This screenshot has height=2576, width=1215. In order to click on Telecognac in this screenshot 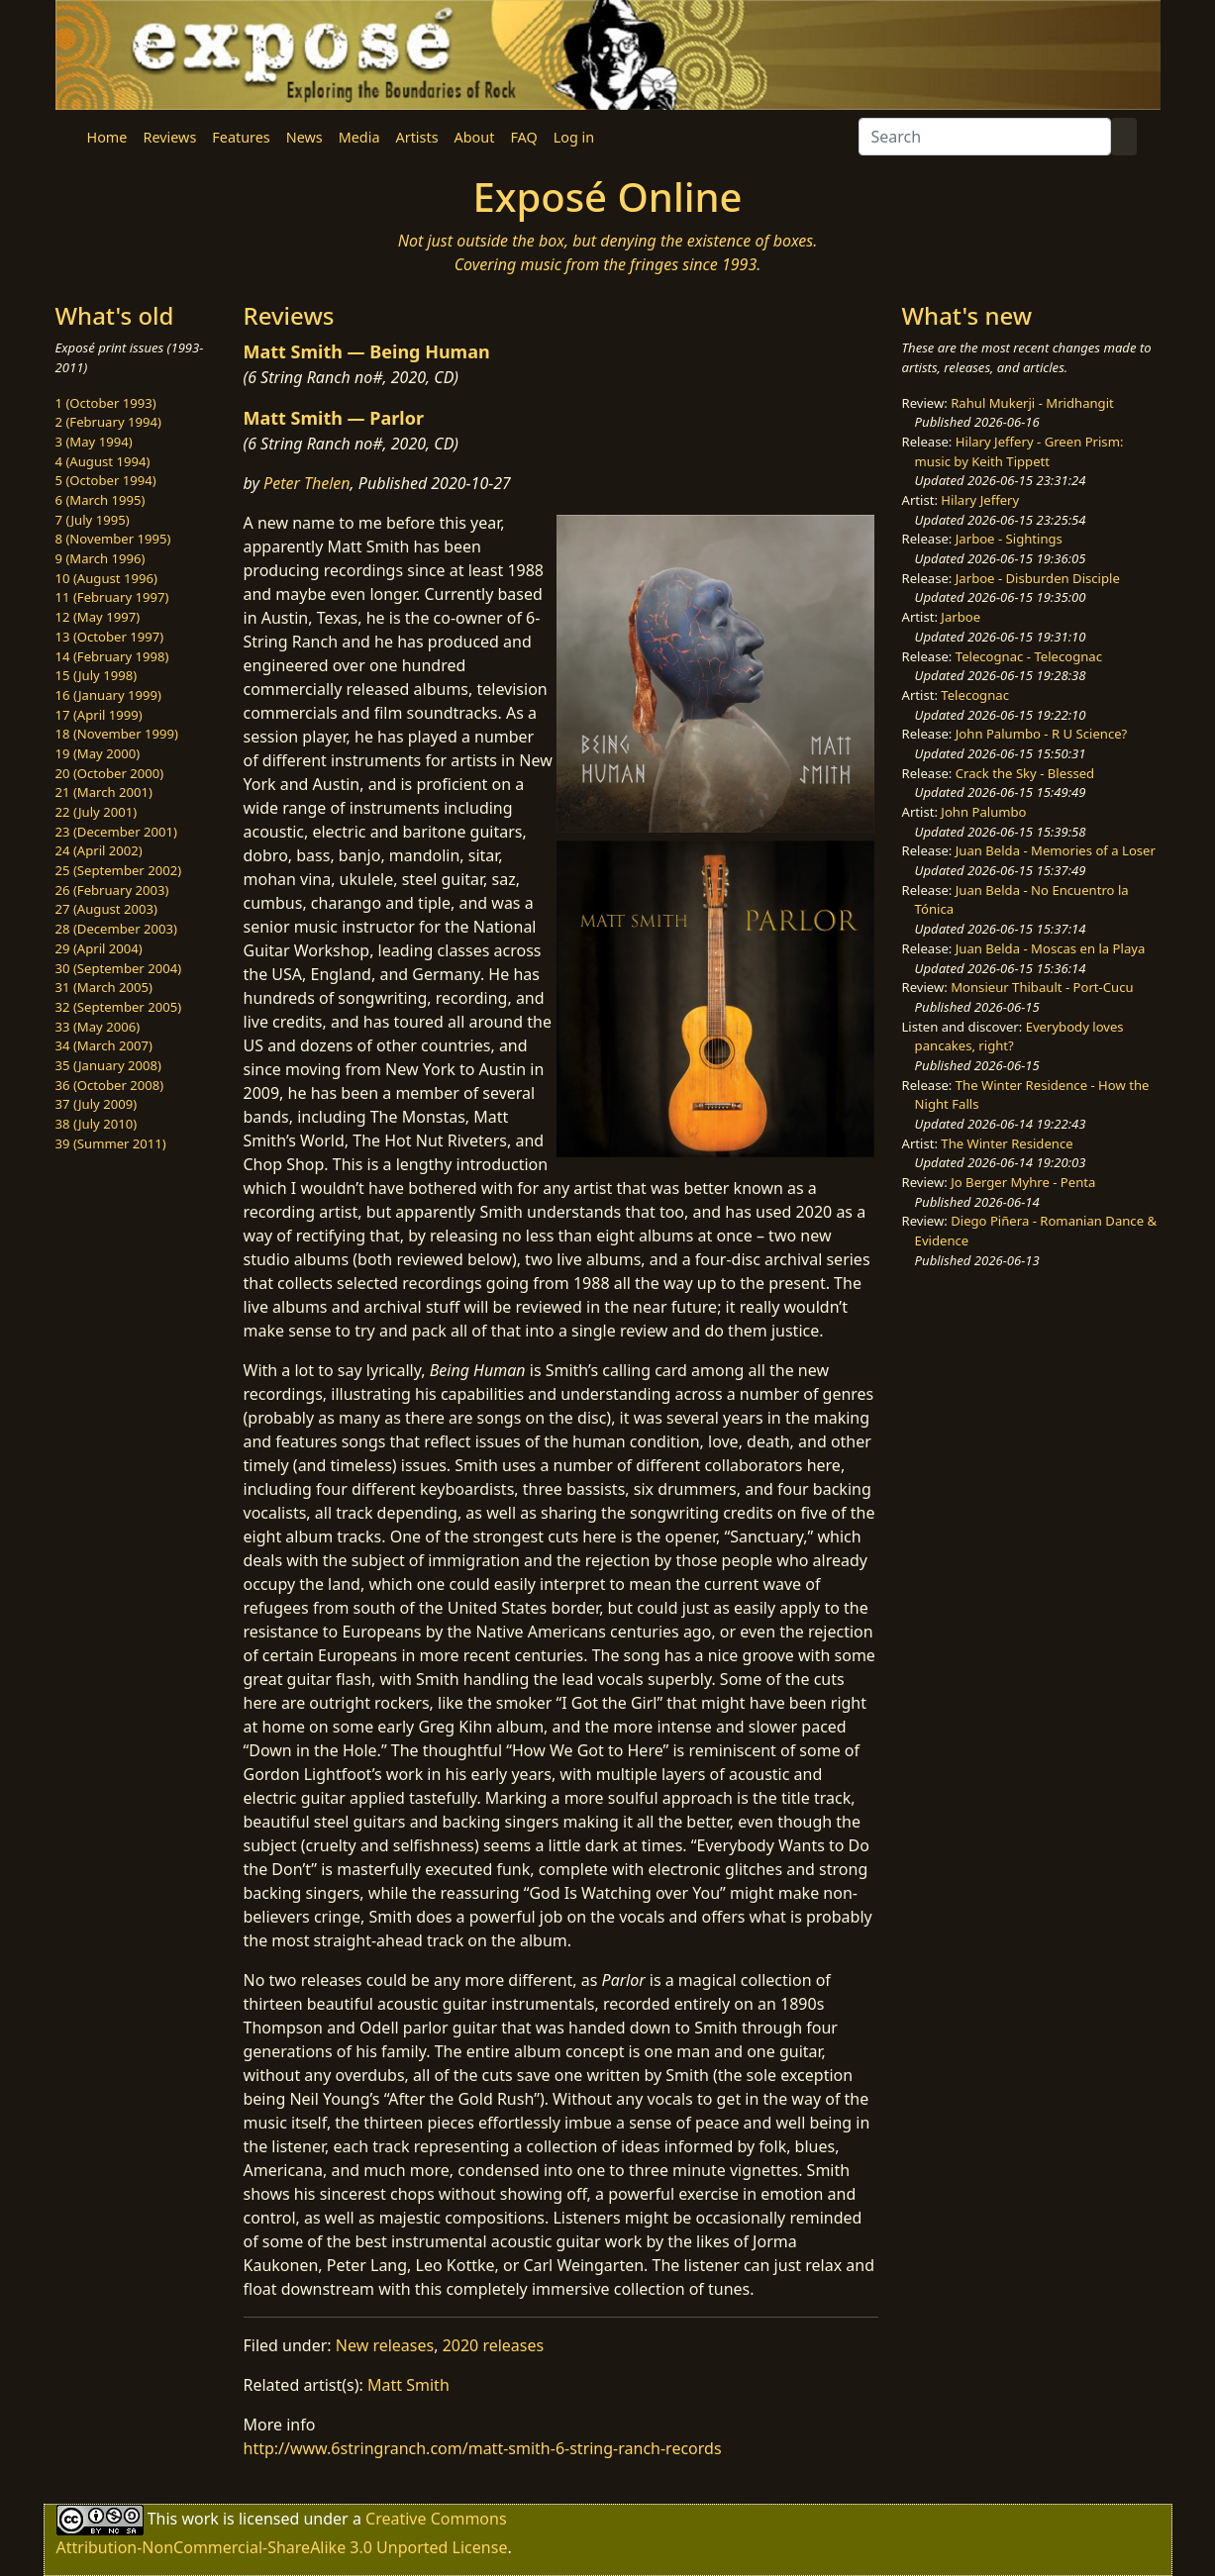, I will do `click(975, 695)`.